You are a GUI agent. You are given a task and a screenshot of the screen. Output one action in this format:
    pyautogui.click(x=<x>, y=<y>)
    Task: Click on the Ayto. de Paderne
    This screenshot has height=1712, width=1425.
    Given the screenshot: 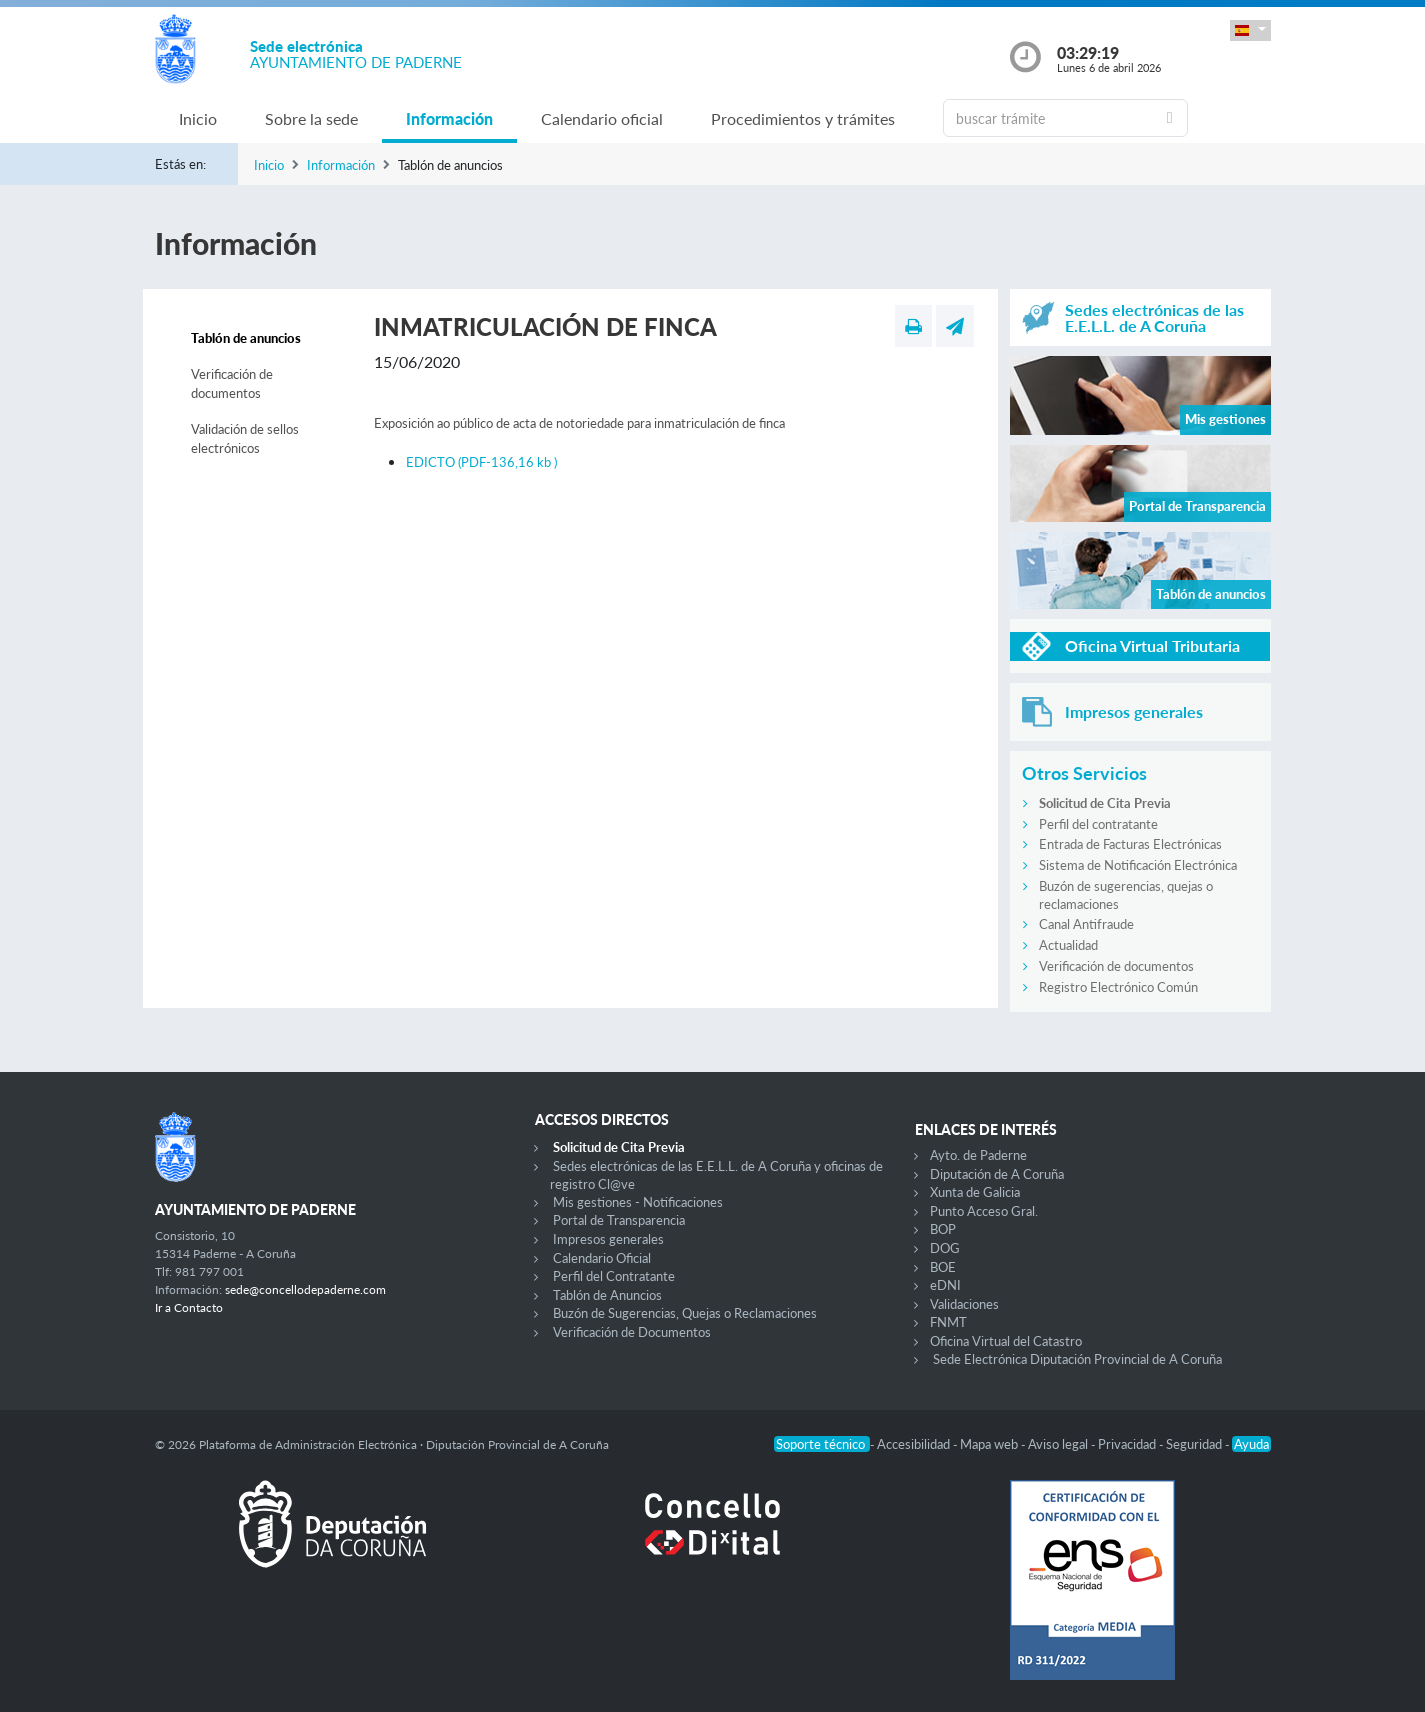 What is the action you would take?
    pyautogui.click(x=978, y=1155)
    